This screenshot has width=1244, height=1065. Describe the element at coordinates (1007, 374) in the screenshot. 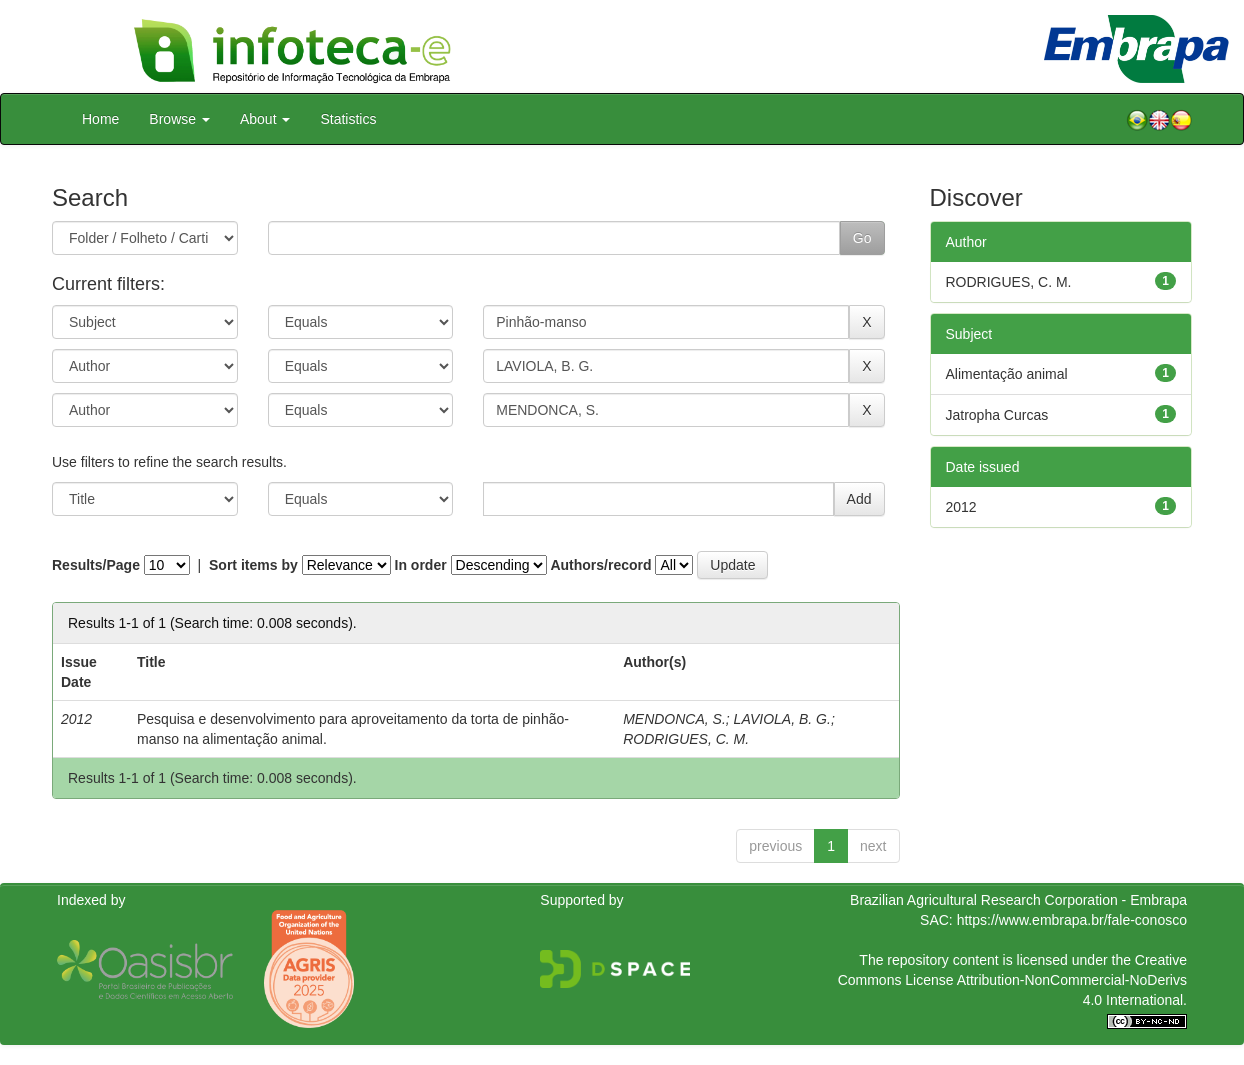

I see `Alimentação animal` at that location.